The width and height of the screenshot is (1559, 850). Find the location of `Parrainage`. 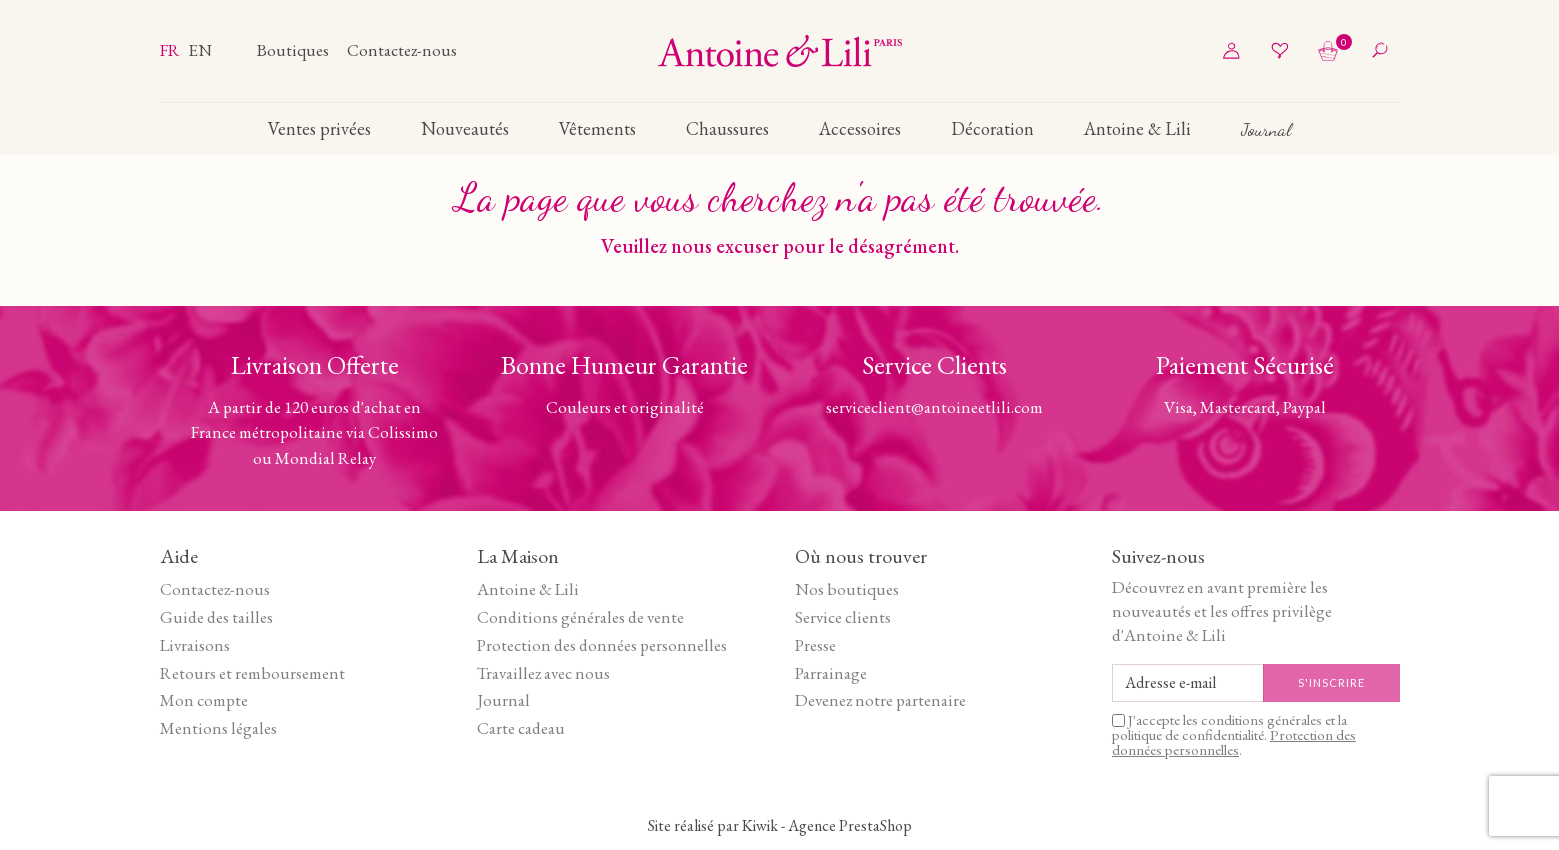

Parrainage is located at coordinates (831, 673).